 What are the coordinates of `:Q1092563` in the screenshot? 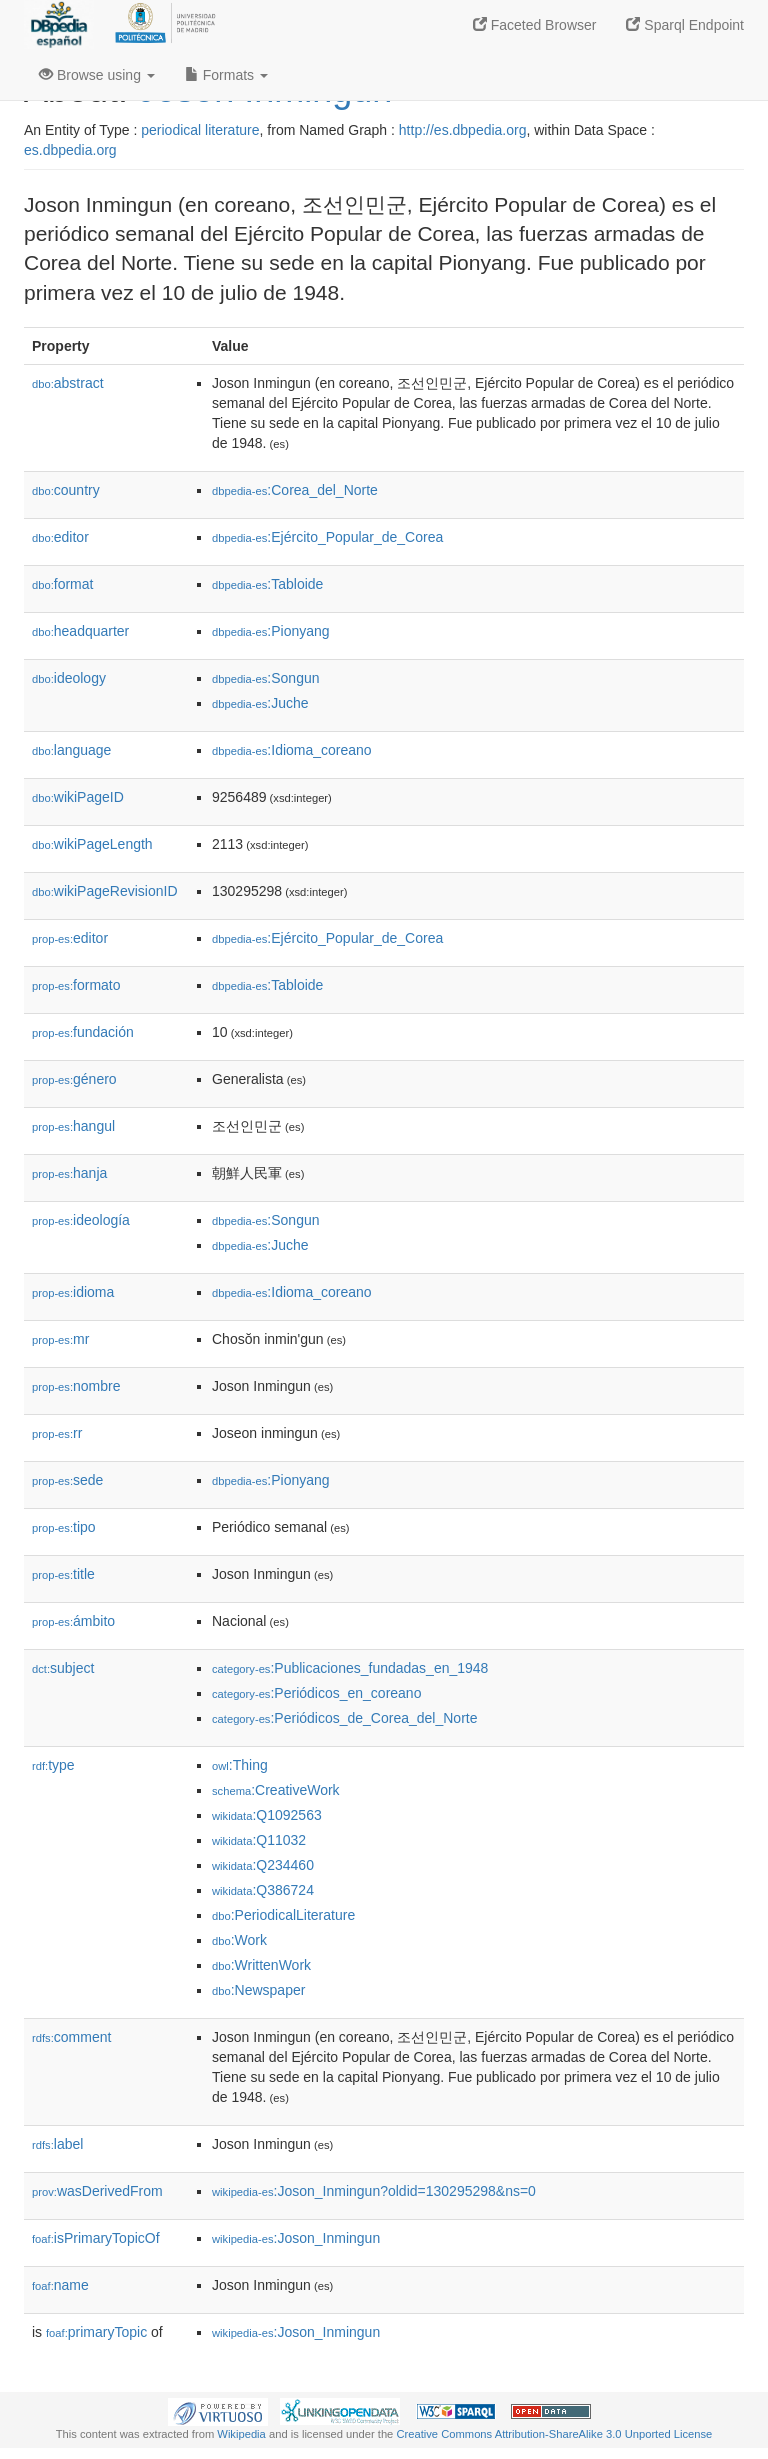 It's located at (267, 1815).